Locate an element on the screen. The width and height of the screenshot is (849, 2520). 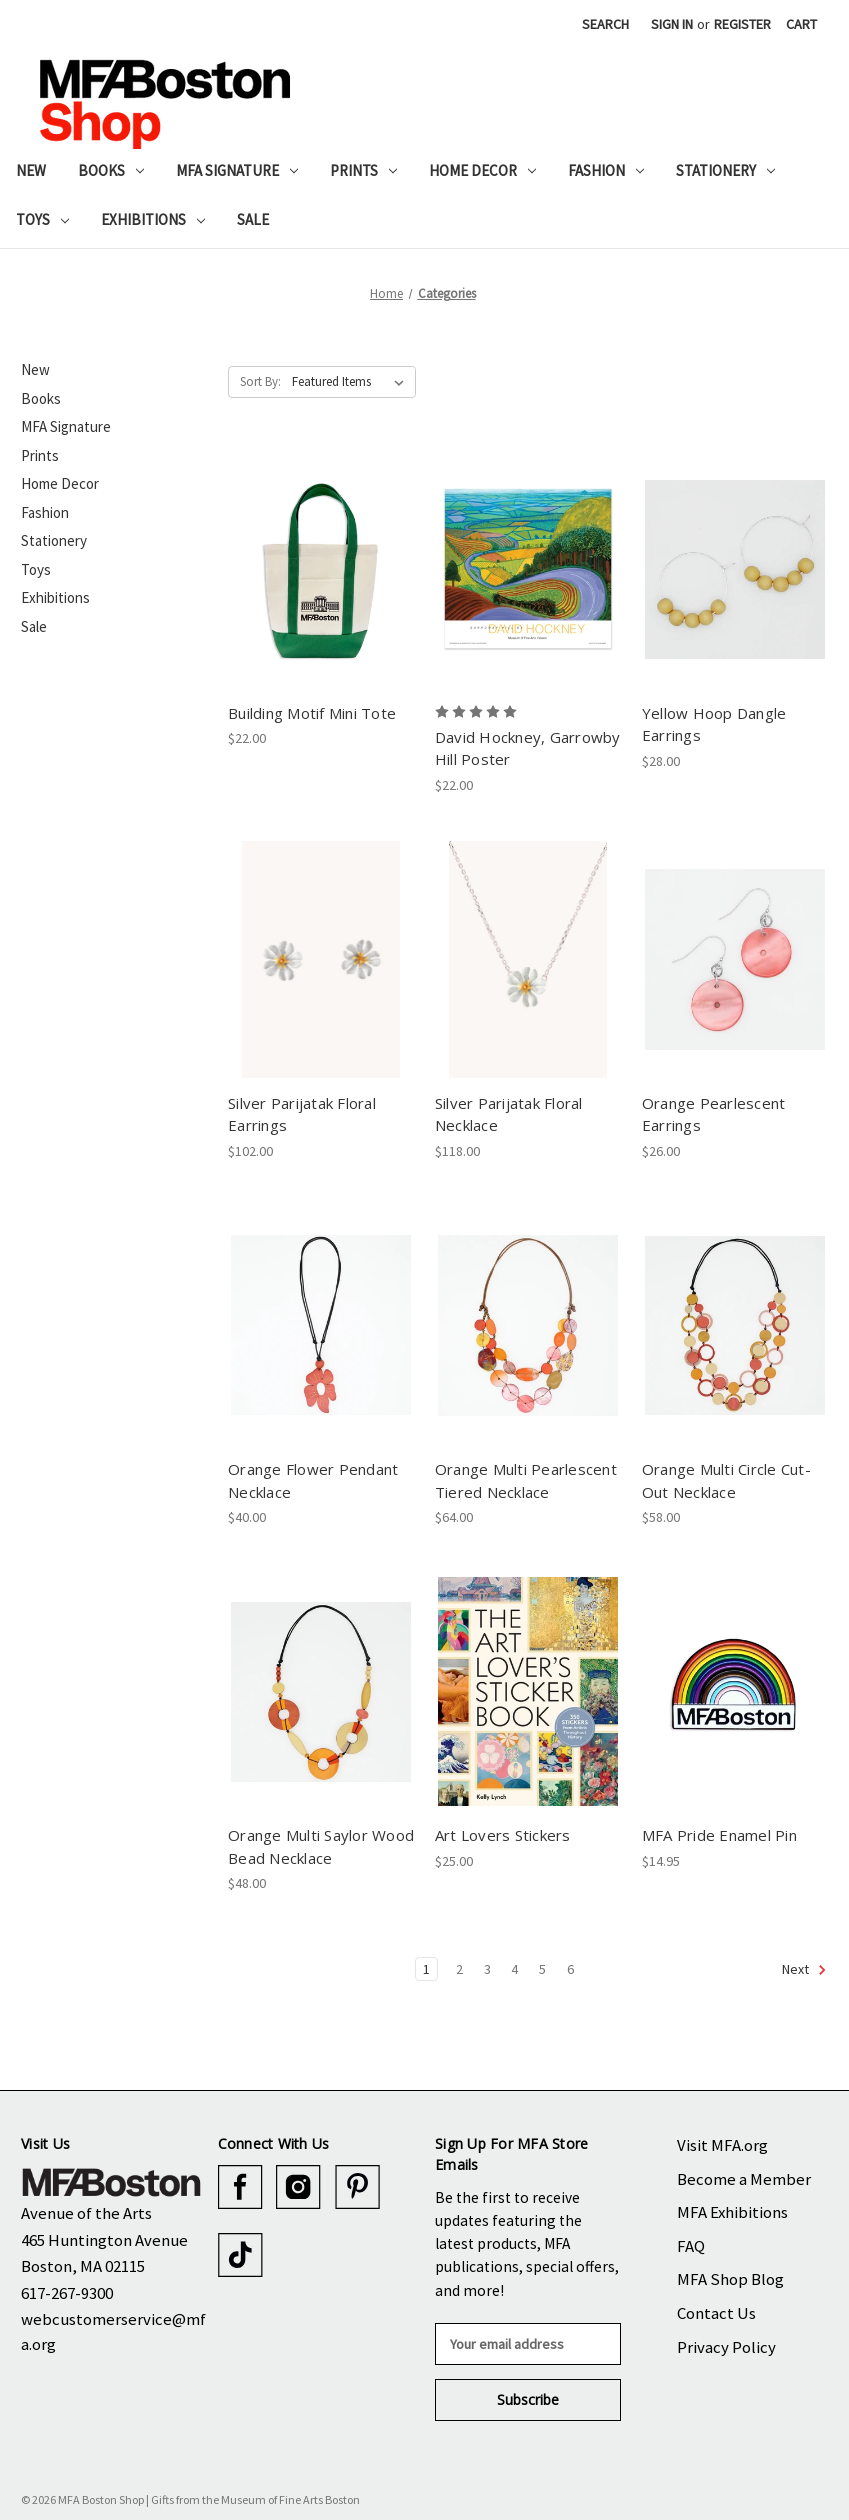
MFA Shop Blog is located at coordinates (730, 2279).